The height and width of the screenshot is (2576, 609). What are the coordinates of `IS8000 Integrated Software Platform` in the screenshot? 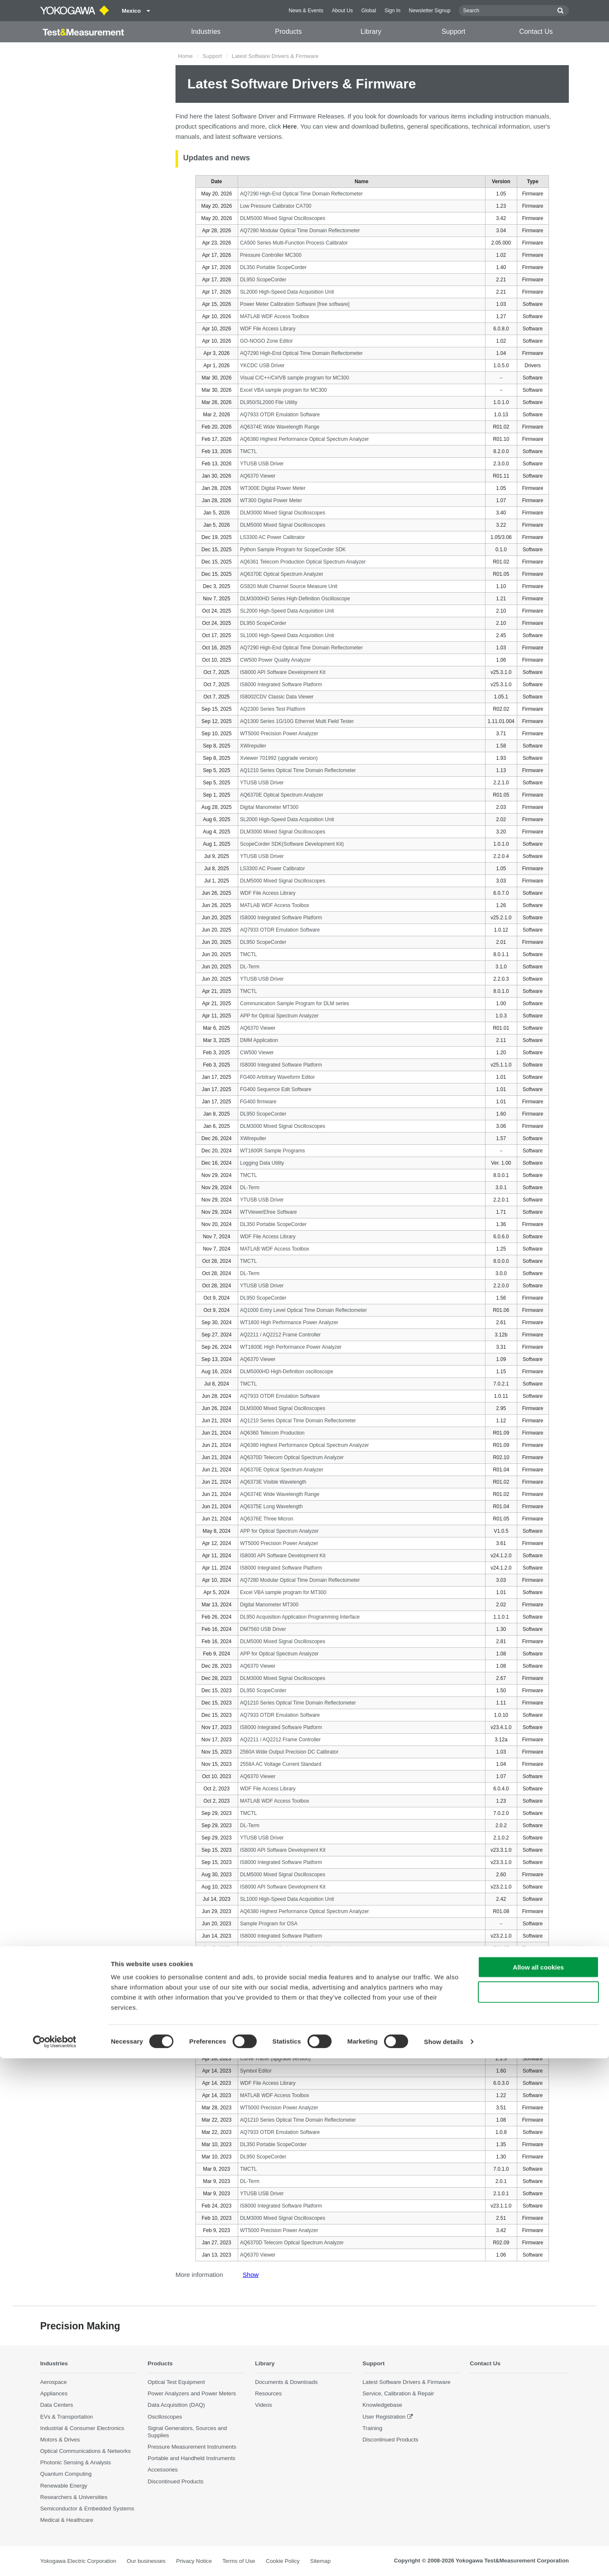 It's located at (281, 684).